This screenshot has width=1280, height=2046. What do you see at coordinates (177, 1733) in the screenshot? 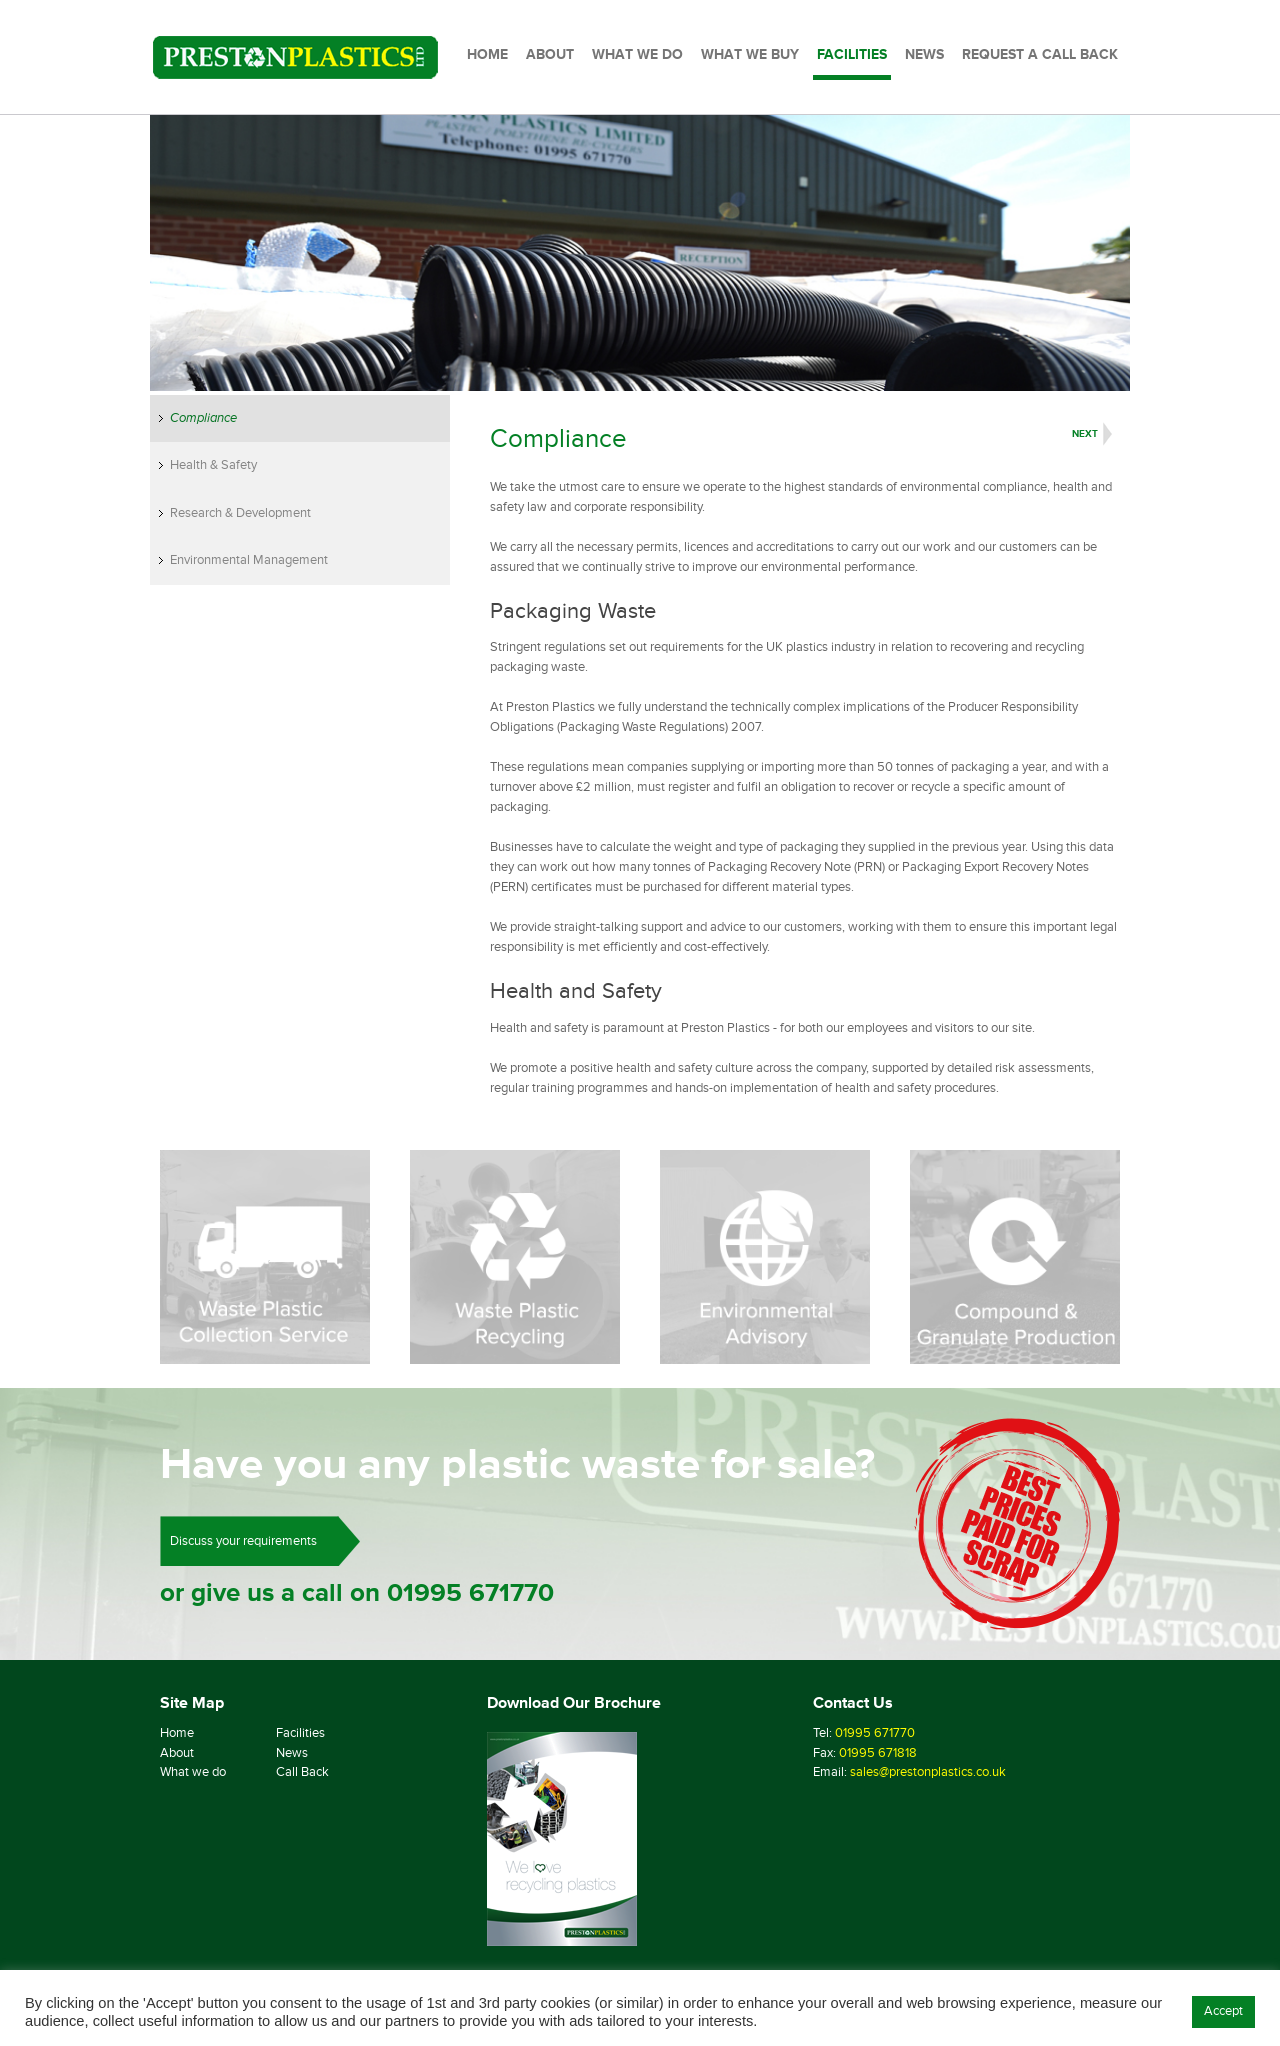
I see `Home` at bounding box center [177, 1733].